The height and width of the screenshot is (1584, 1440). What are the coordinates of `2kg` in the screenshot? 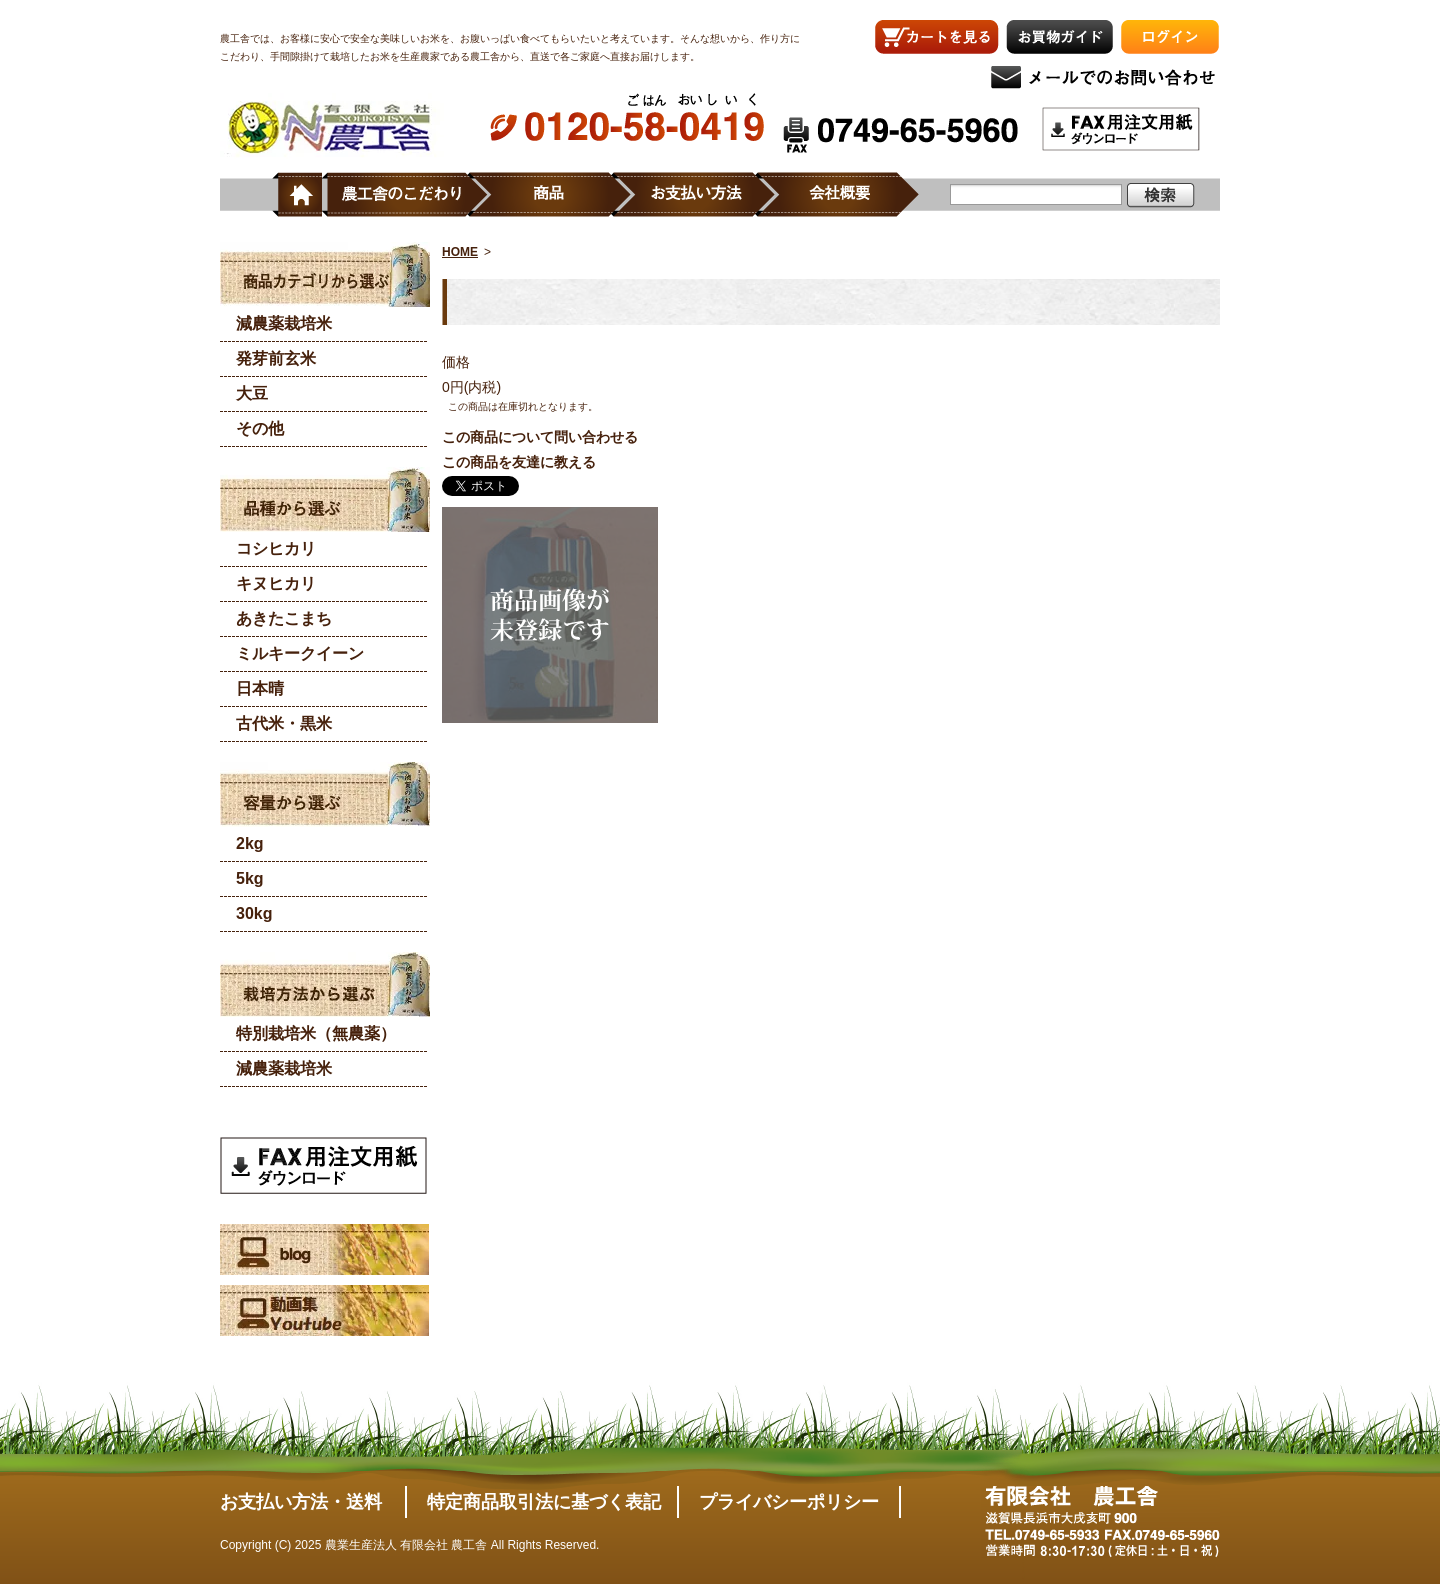 It's located at (250, 843).